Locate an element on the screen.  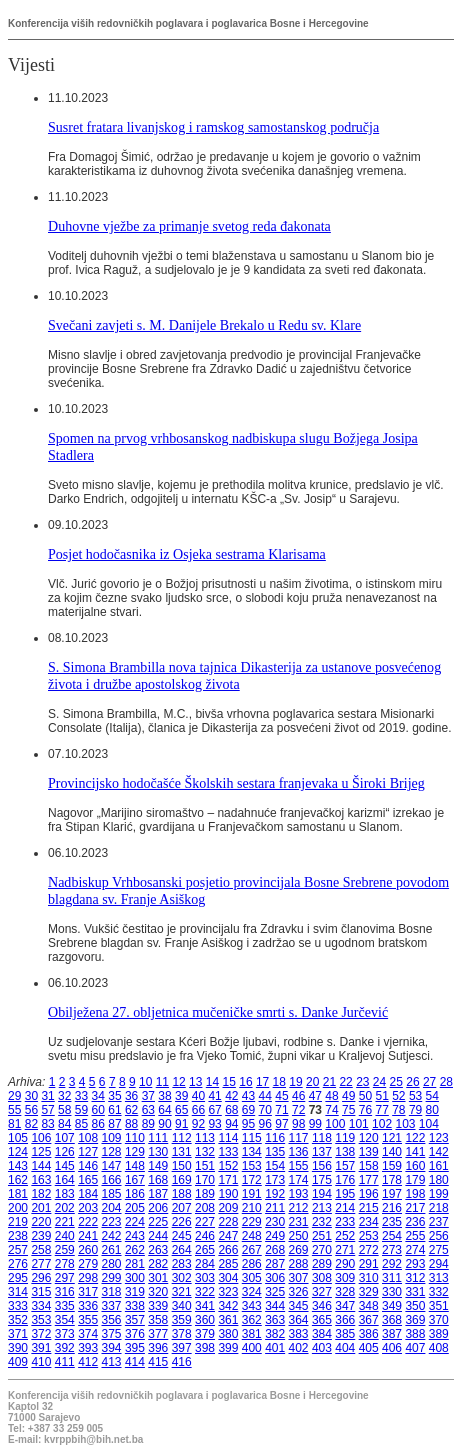
20 is located at coordinates (312, 1082).